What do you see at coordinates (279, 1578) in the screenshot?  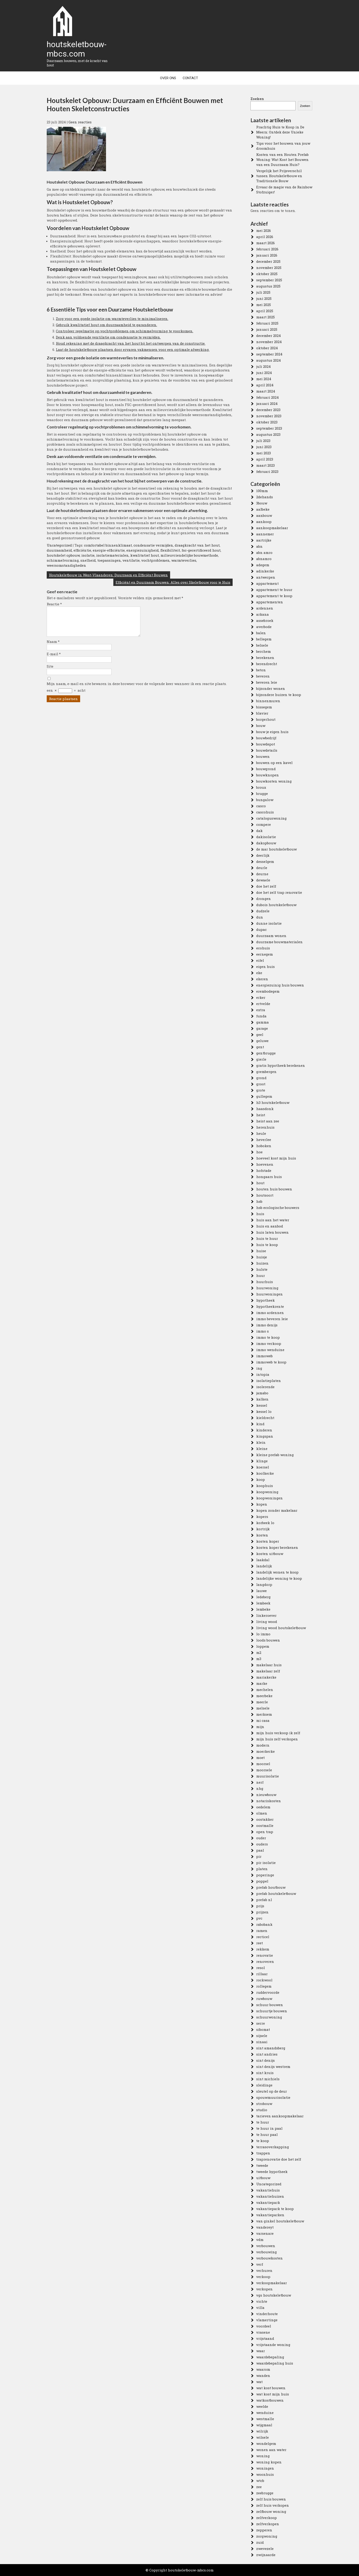 I see `landelijke woning te koop` at bounding box center [279, 1578].